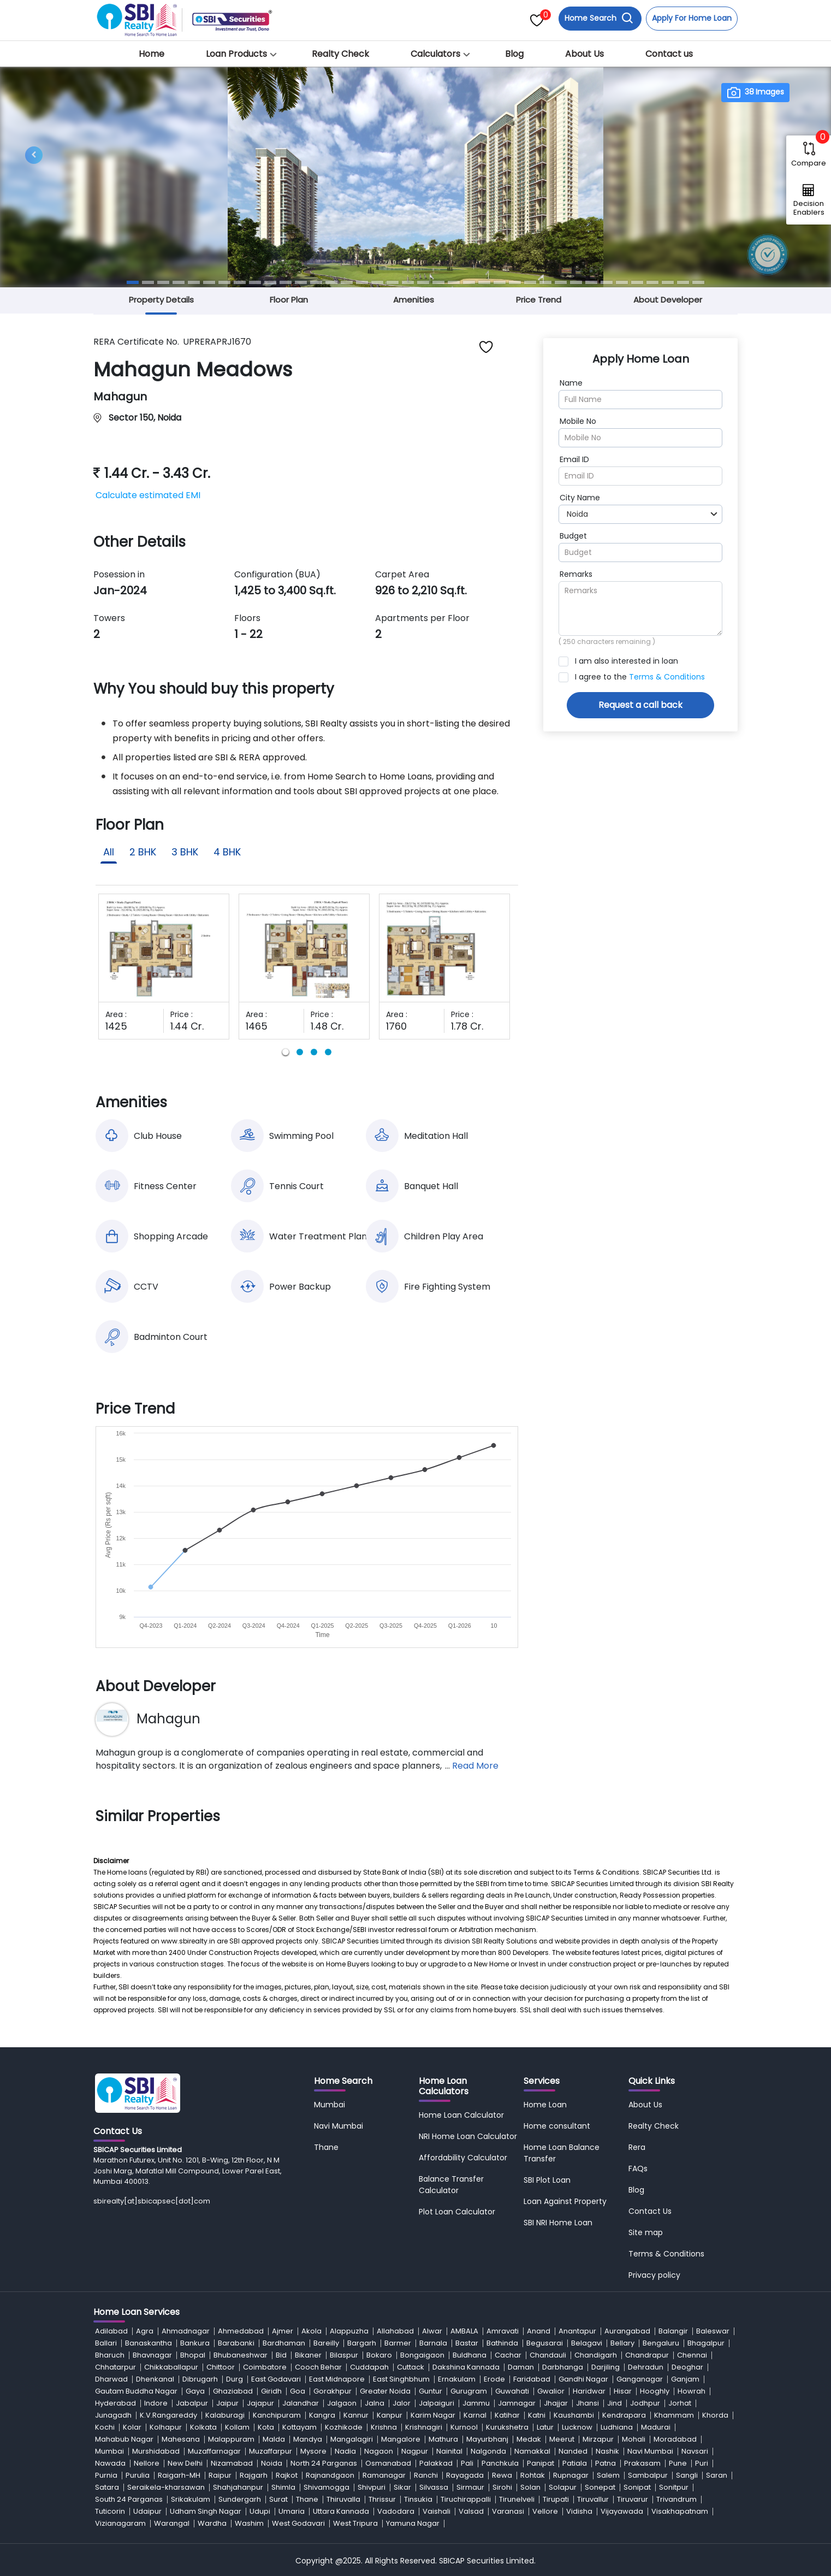  I want to click on Kolar, so click(132, 2427).